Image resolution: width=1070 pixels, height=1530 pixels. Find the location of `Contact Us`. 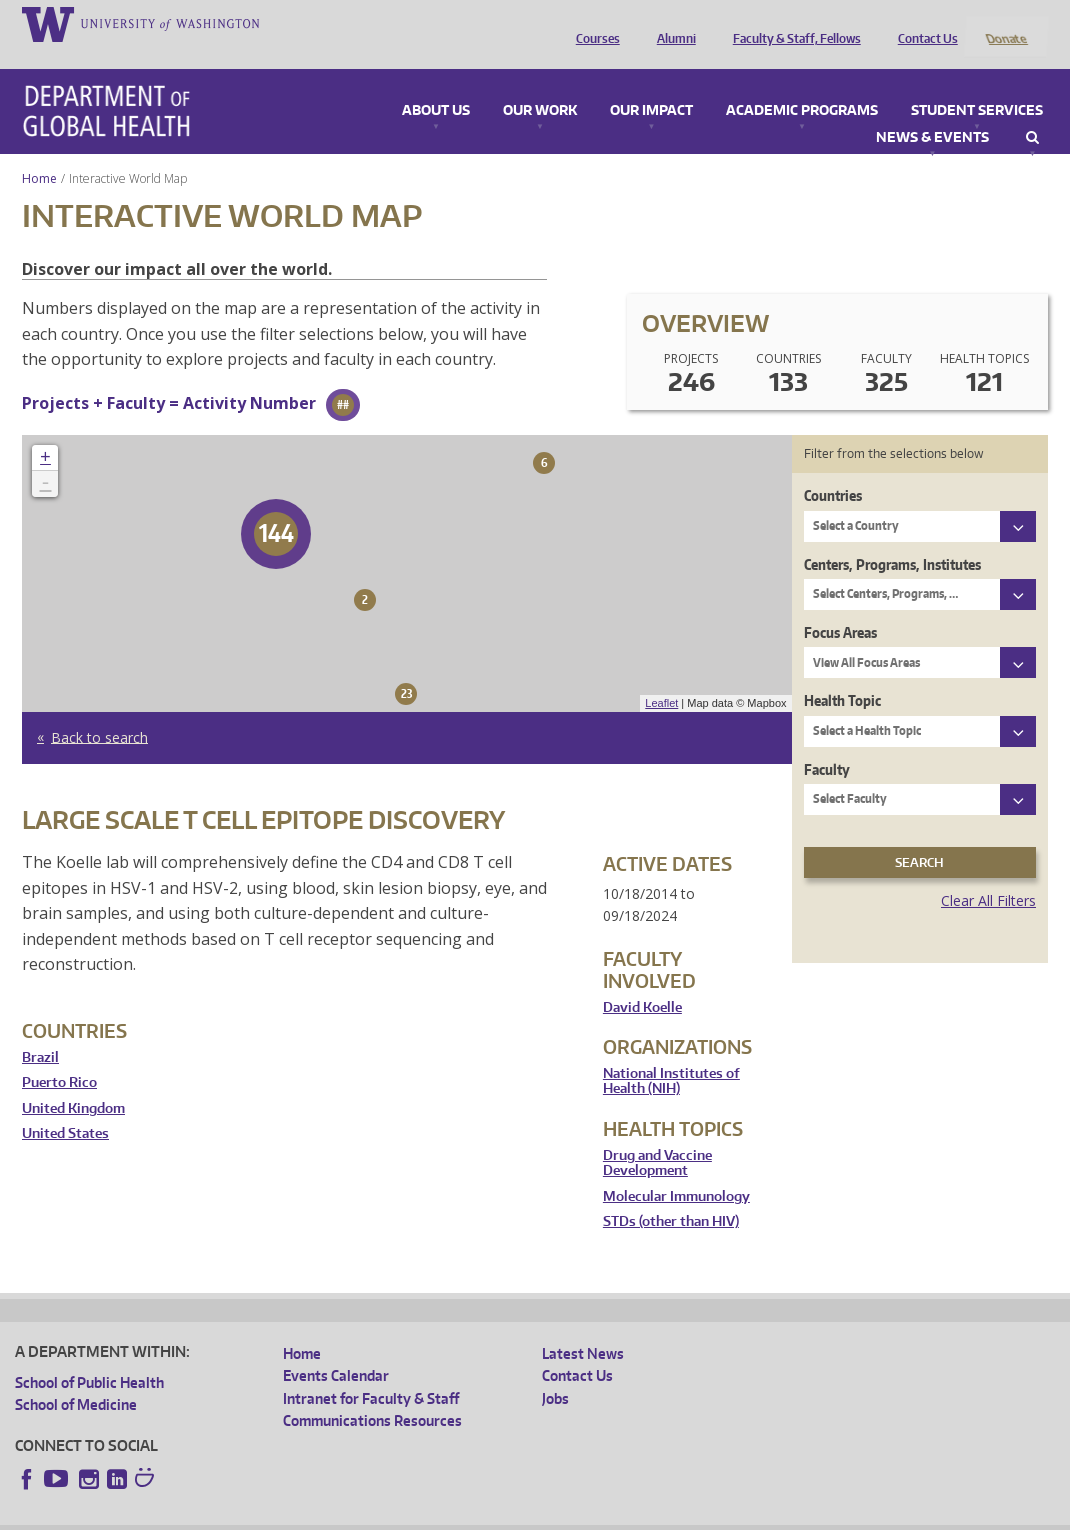

Contact Us is located at coordinates (923, 23).